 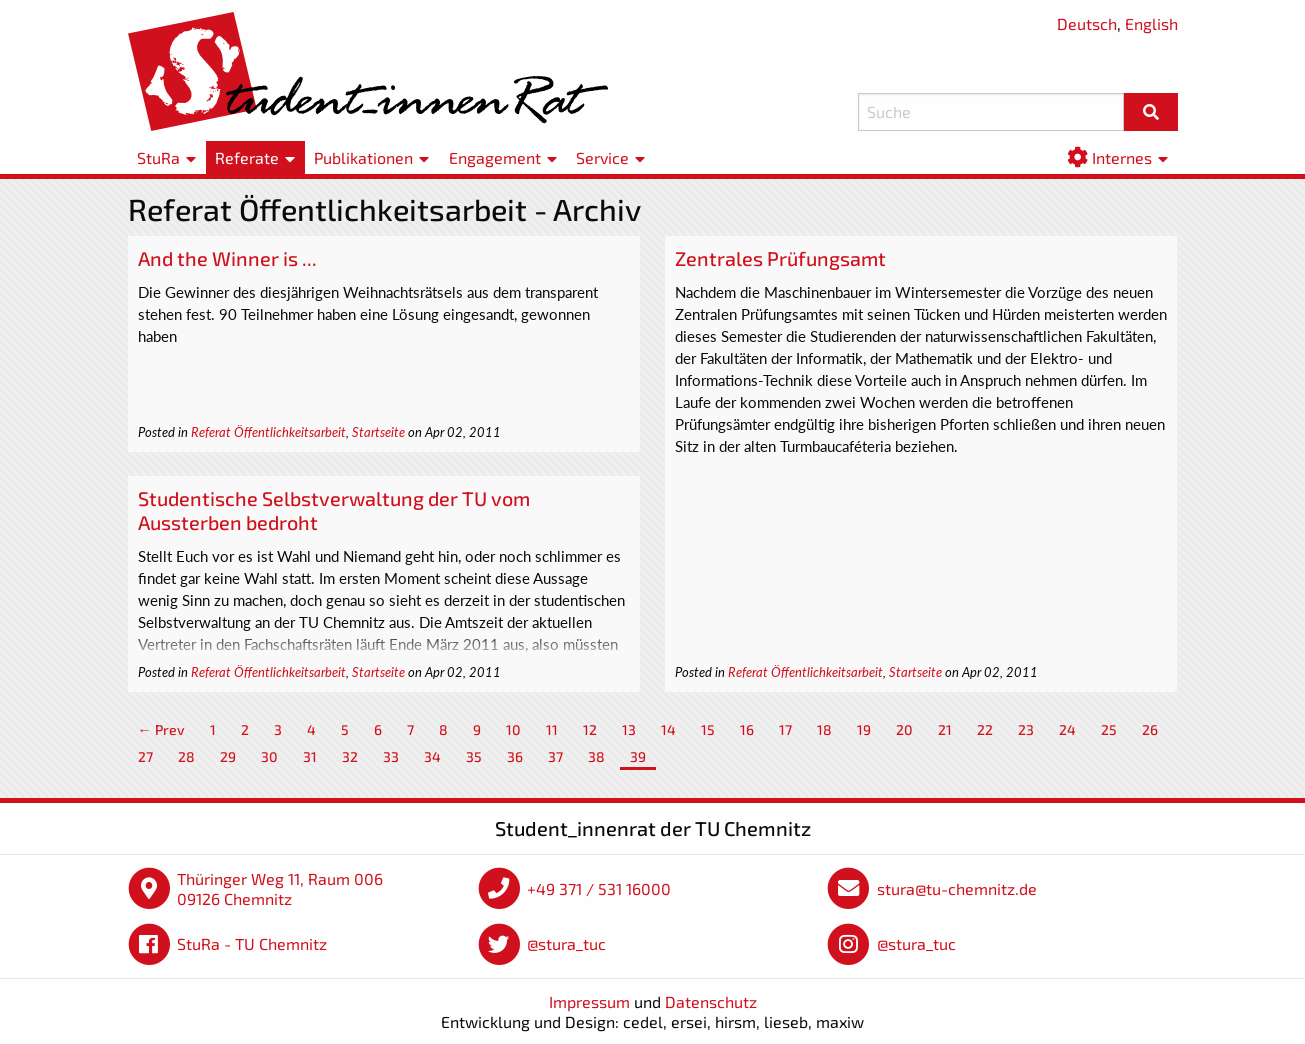 What do you see at coordinates (1151, 23) in the screenshot?
I see `English` at bounding box center [1151, 23].